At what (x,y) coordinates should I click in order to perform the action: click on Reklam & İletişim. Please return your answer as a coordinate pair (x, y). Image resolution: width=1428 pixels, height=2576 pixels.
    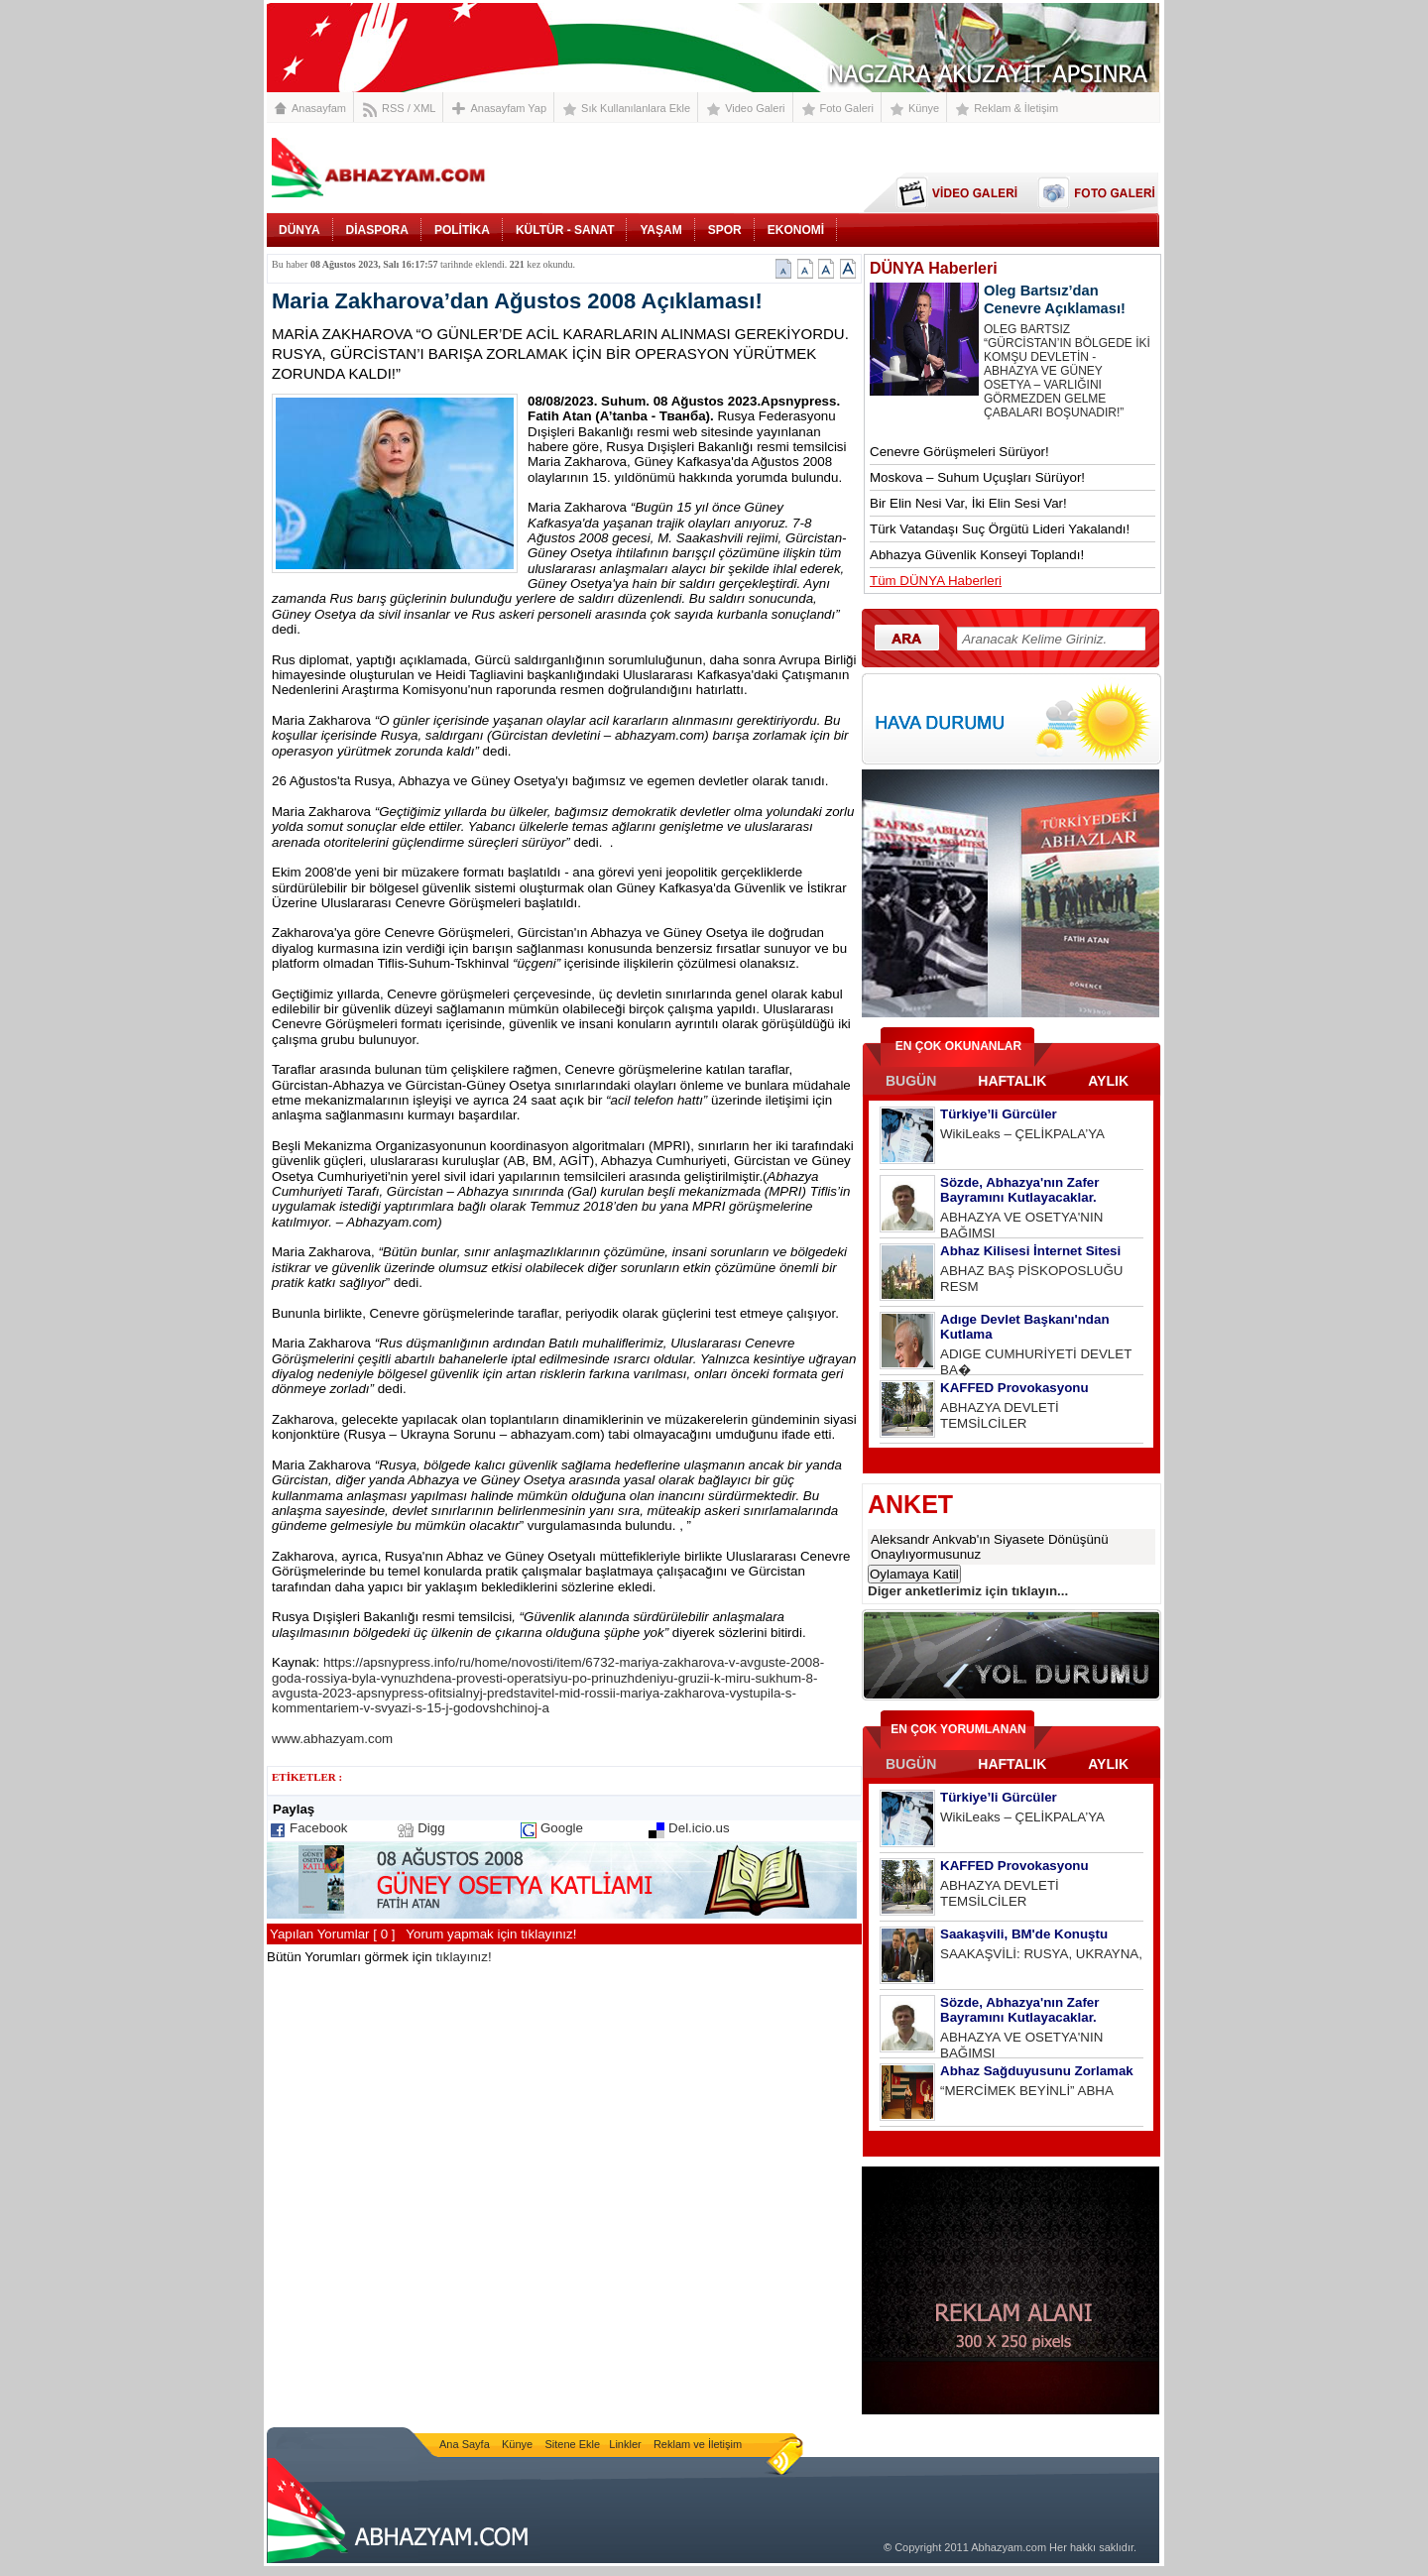
    Looking at the image, I should click on (1016, 108).